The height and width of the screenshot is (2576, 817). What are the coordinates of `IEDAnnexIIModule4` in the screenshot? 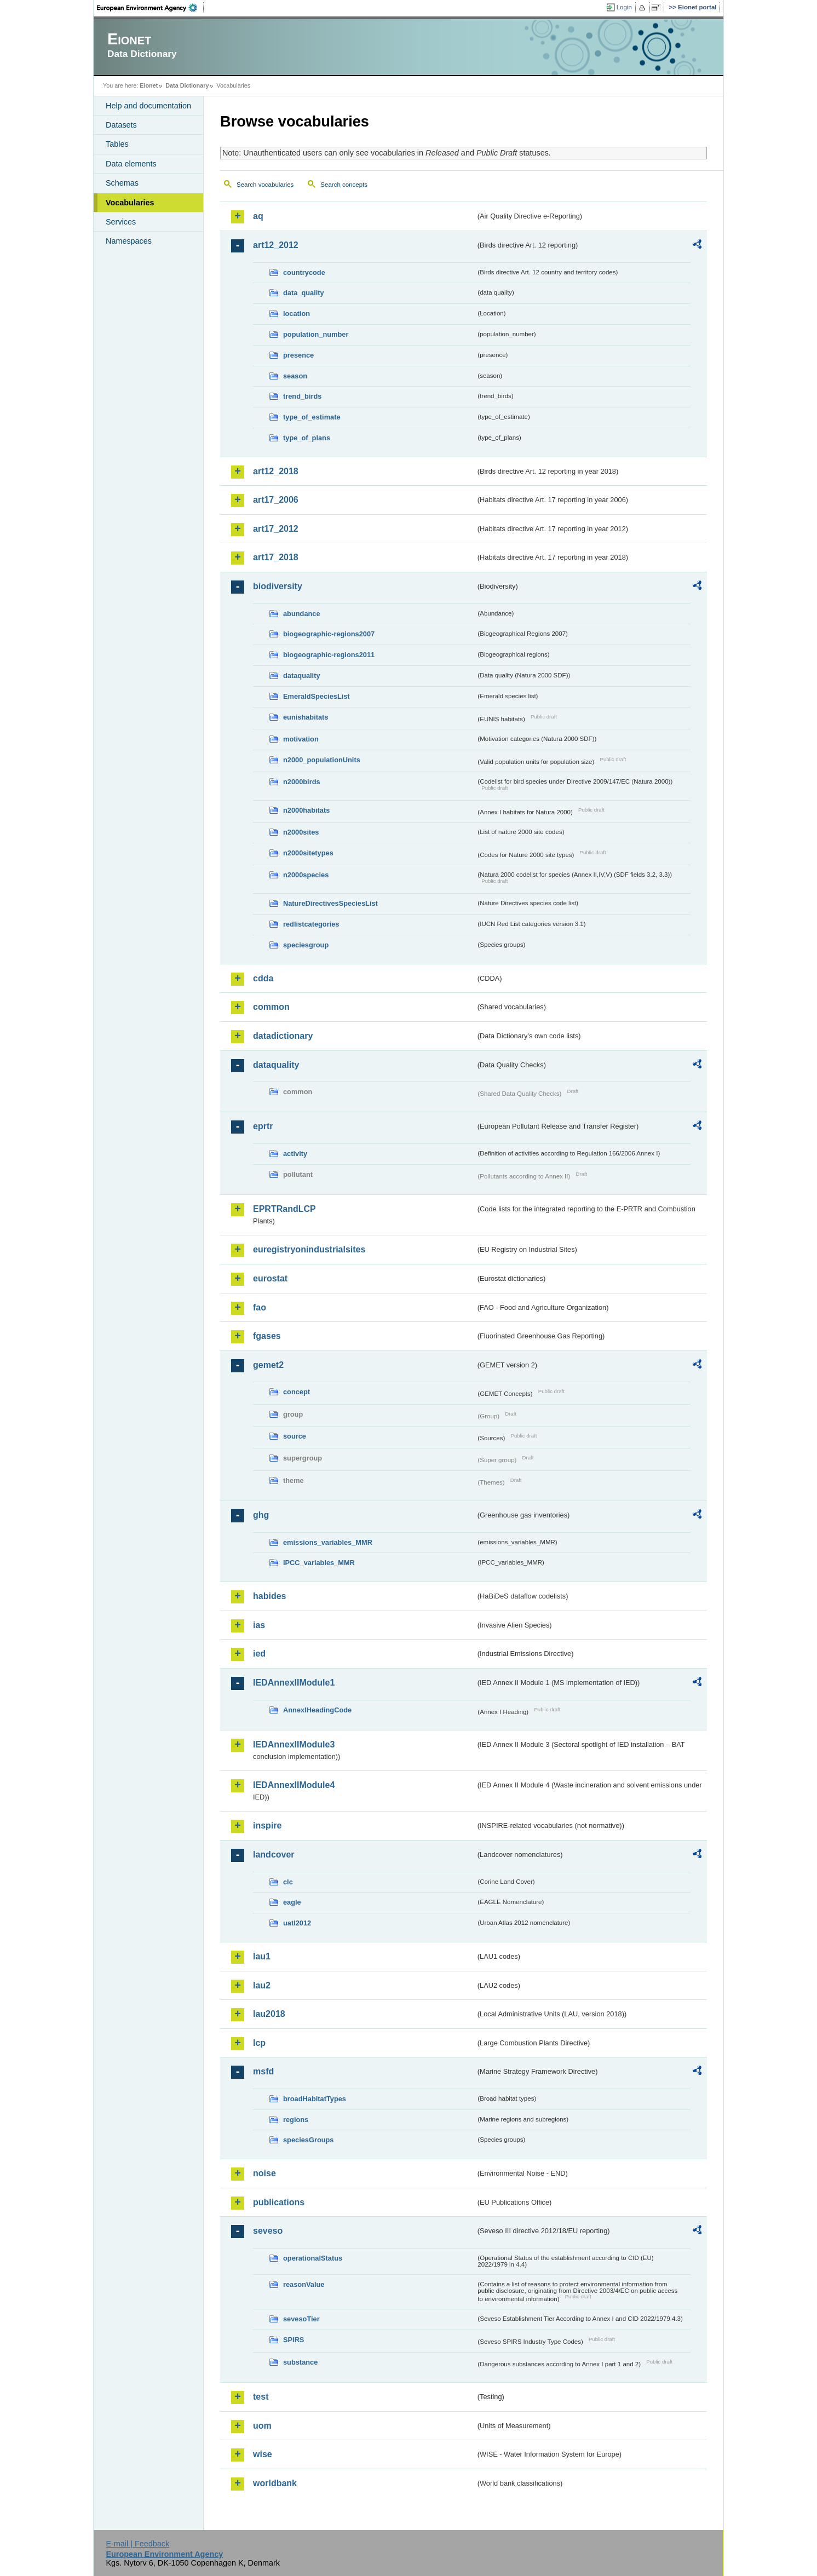 It's located at (294, 1785).